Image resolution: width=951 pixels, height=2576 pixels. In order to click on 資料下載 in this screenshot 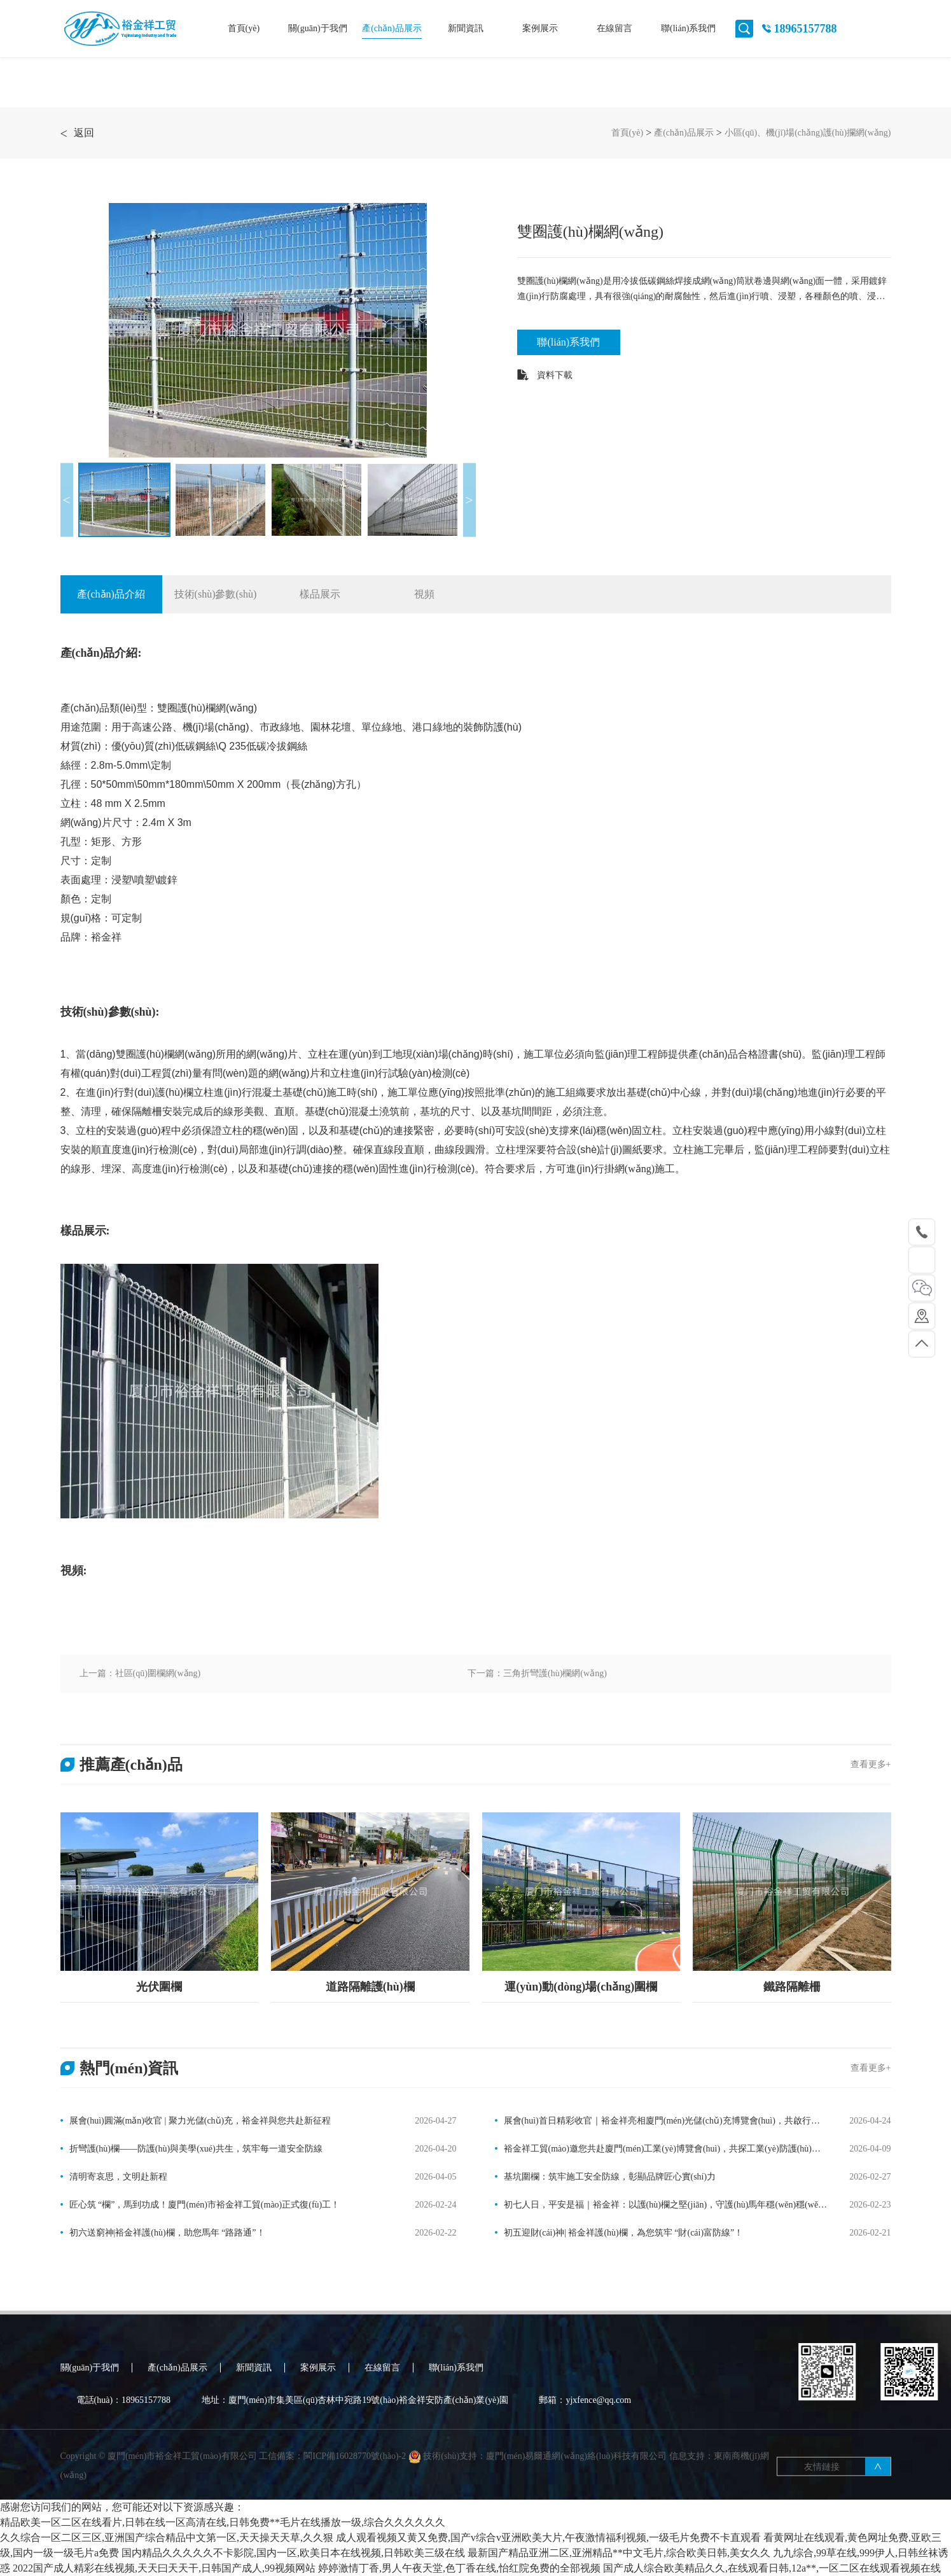, I will do `click(545, 375)`.